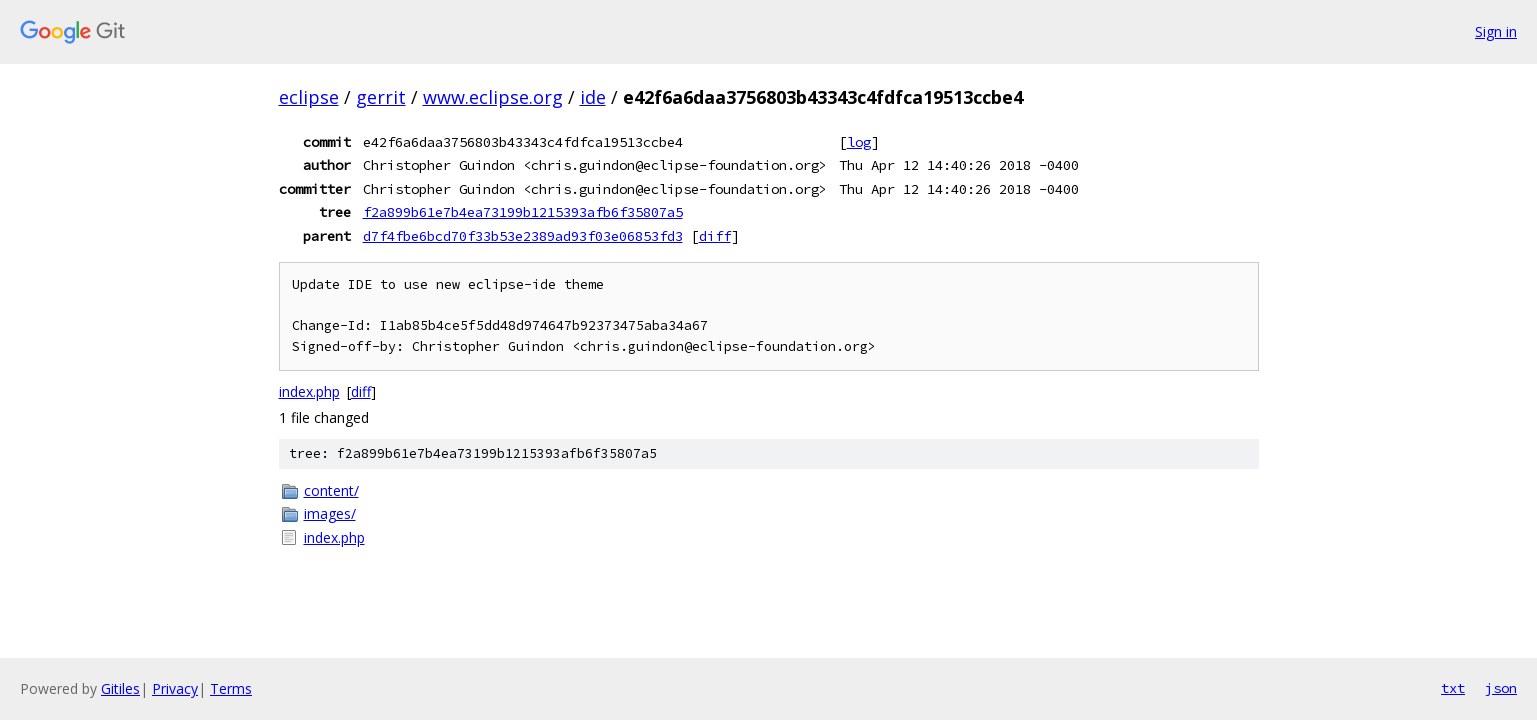 This screenshot has width=1537, height=720. I want to click on index.php, so click(309, 391).